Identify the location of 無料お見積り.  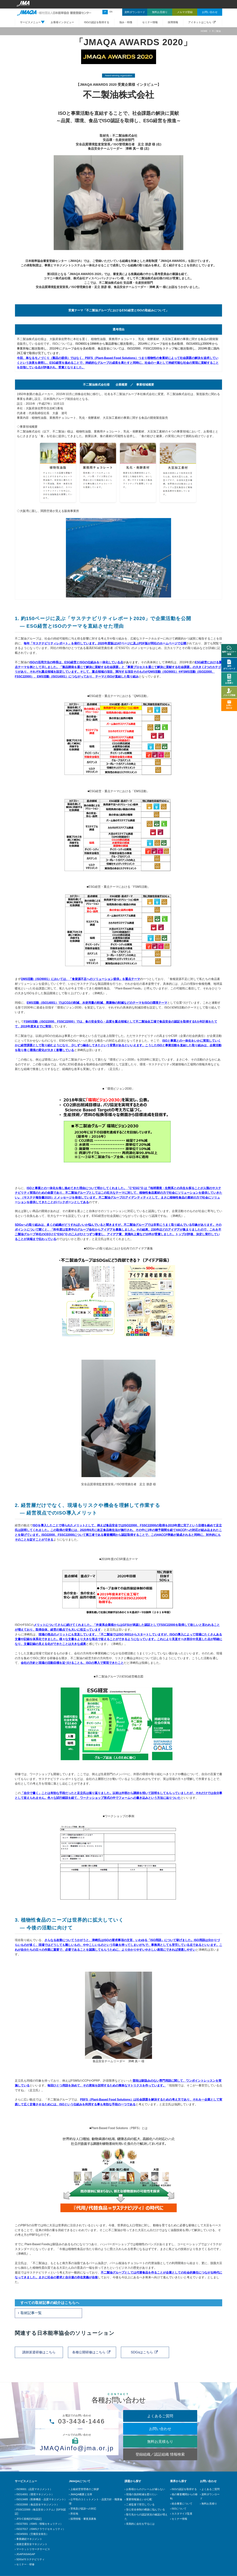
(209, 2503).